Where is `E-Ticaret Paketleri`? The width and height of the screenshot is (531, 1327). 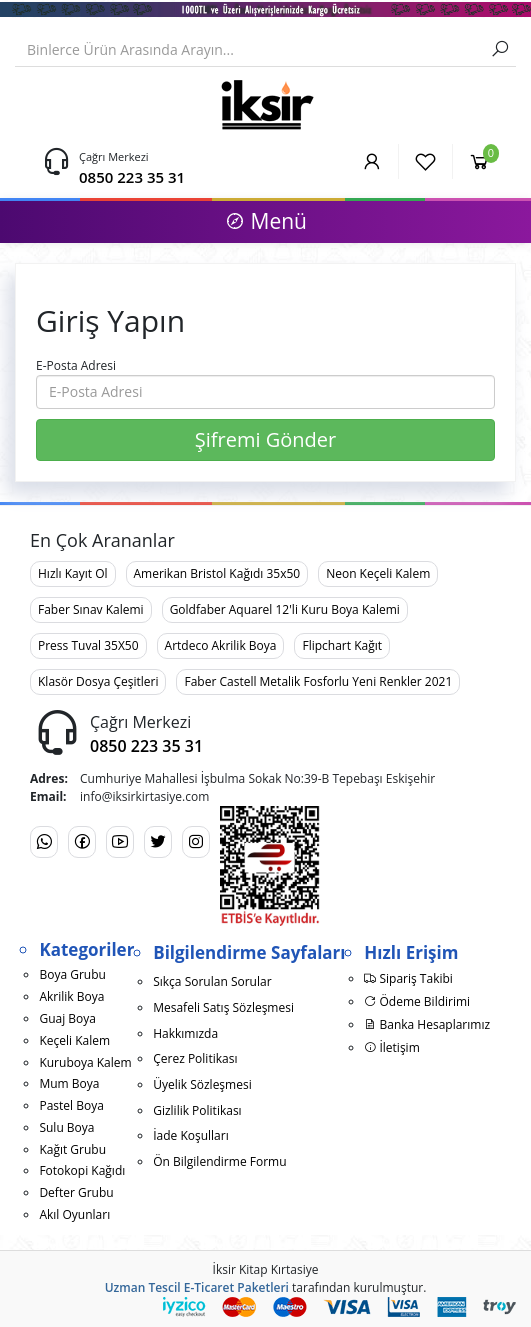 E-Ticaret Paketleri is located at coordinates (236, 1287).